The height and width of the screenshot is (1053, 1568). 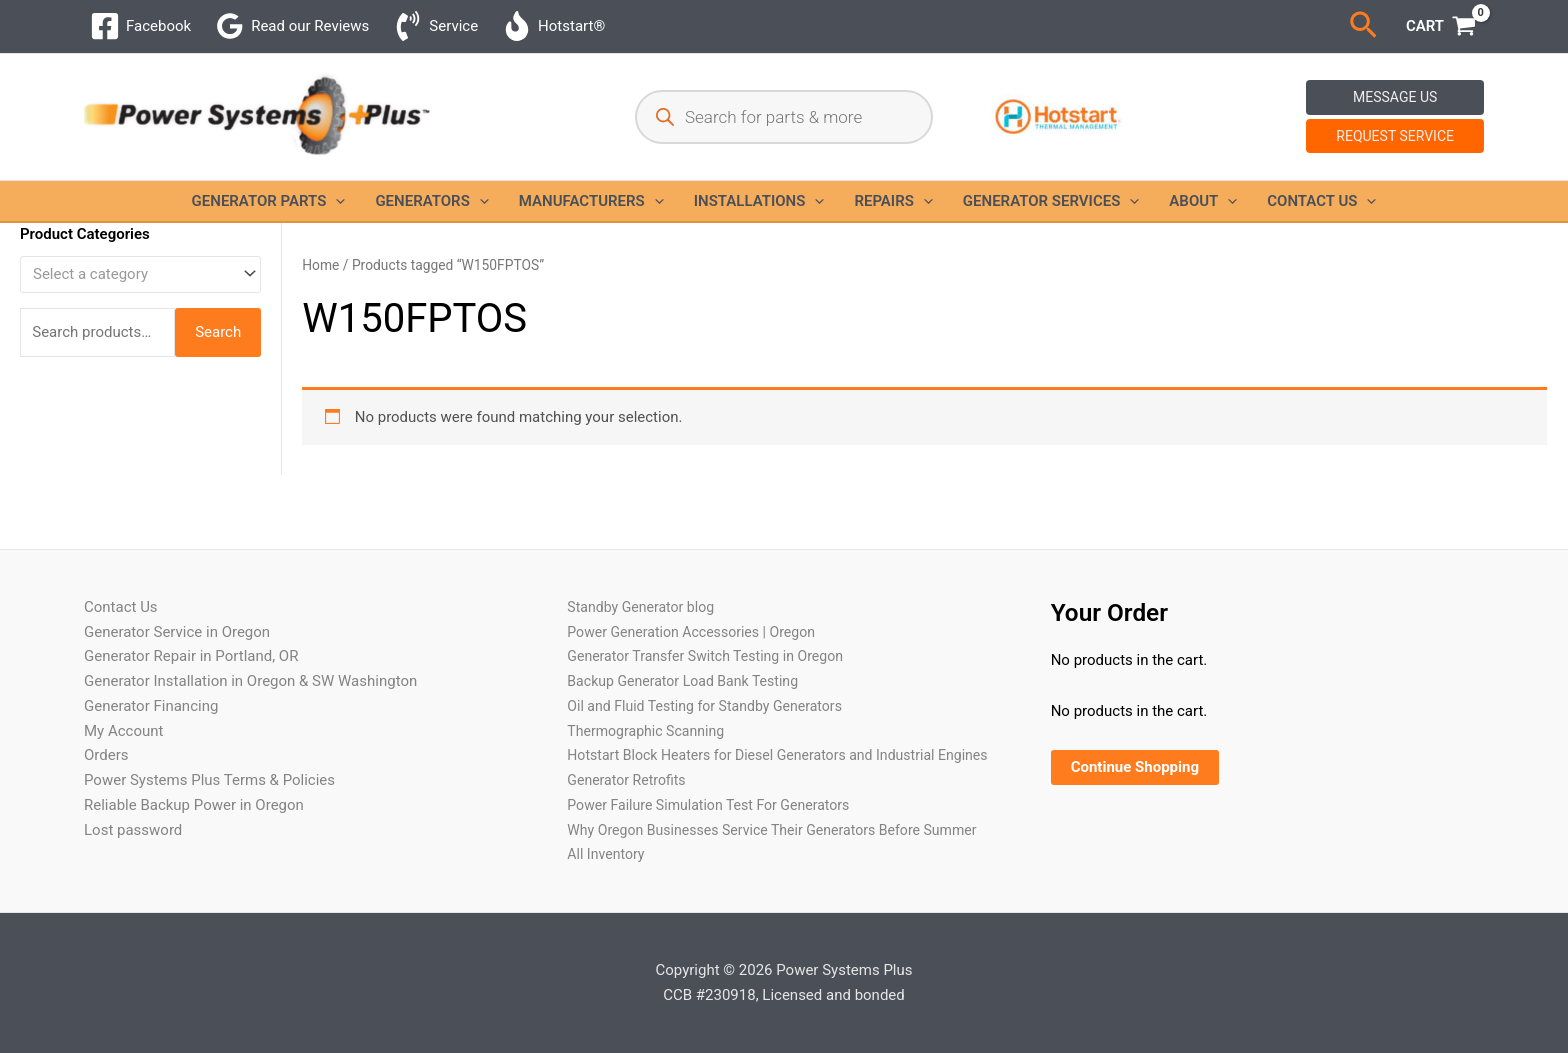 What do you see at coordinates (608, 854) in the screenshot?
I see `All Inventory` at bounding box center [608, 854].